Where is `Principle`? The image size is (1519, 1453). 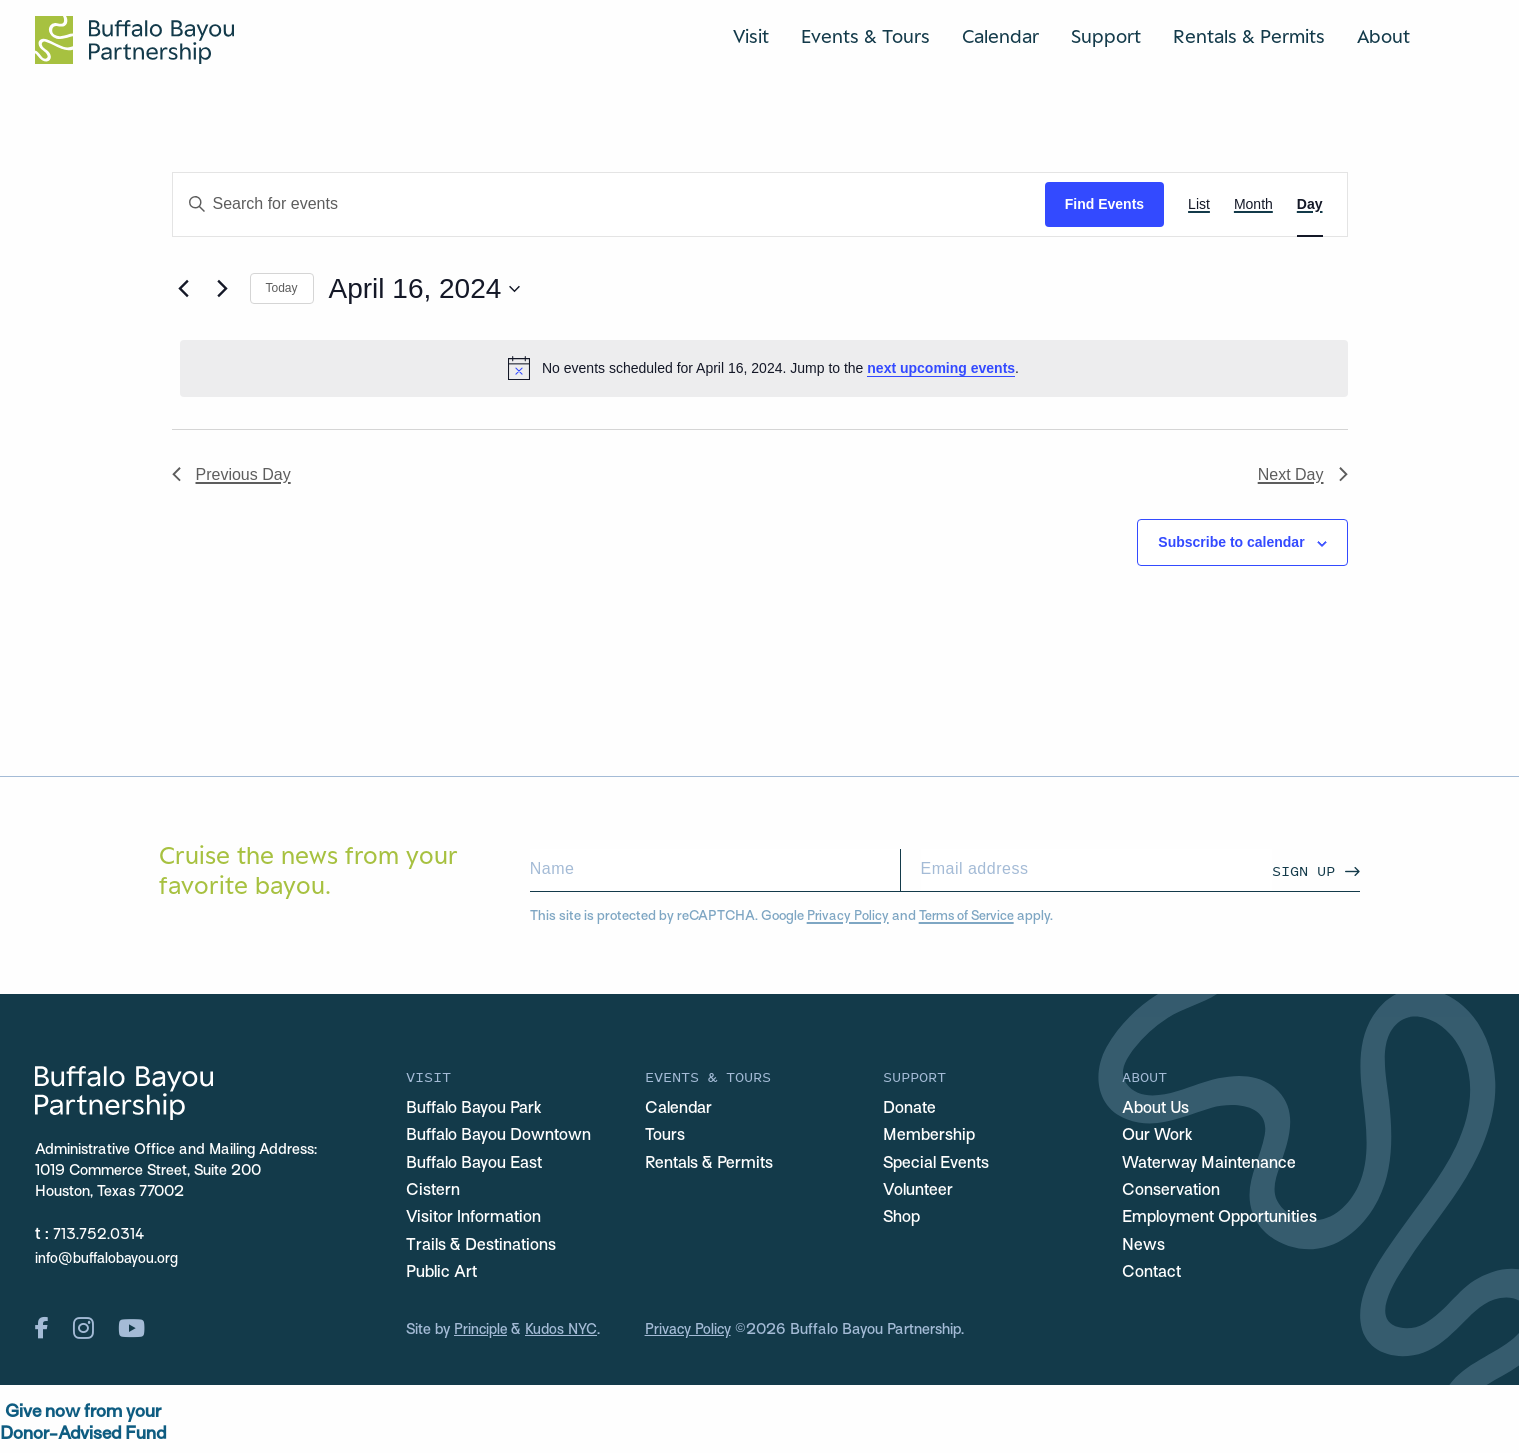 Principle is located at coordinates (481, 1336).